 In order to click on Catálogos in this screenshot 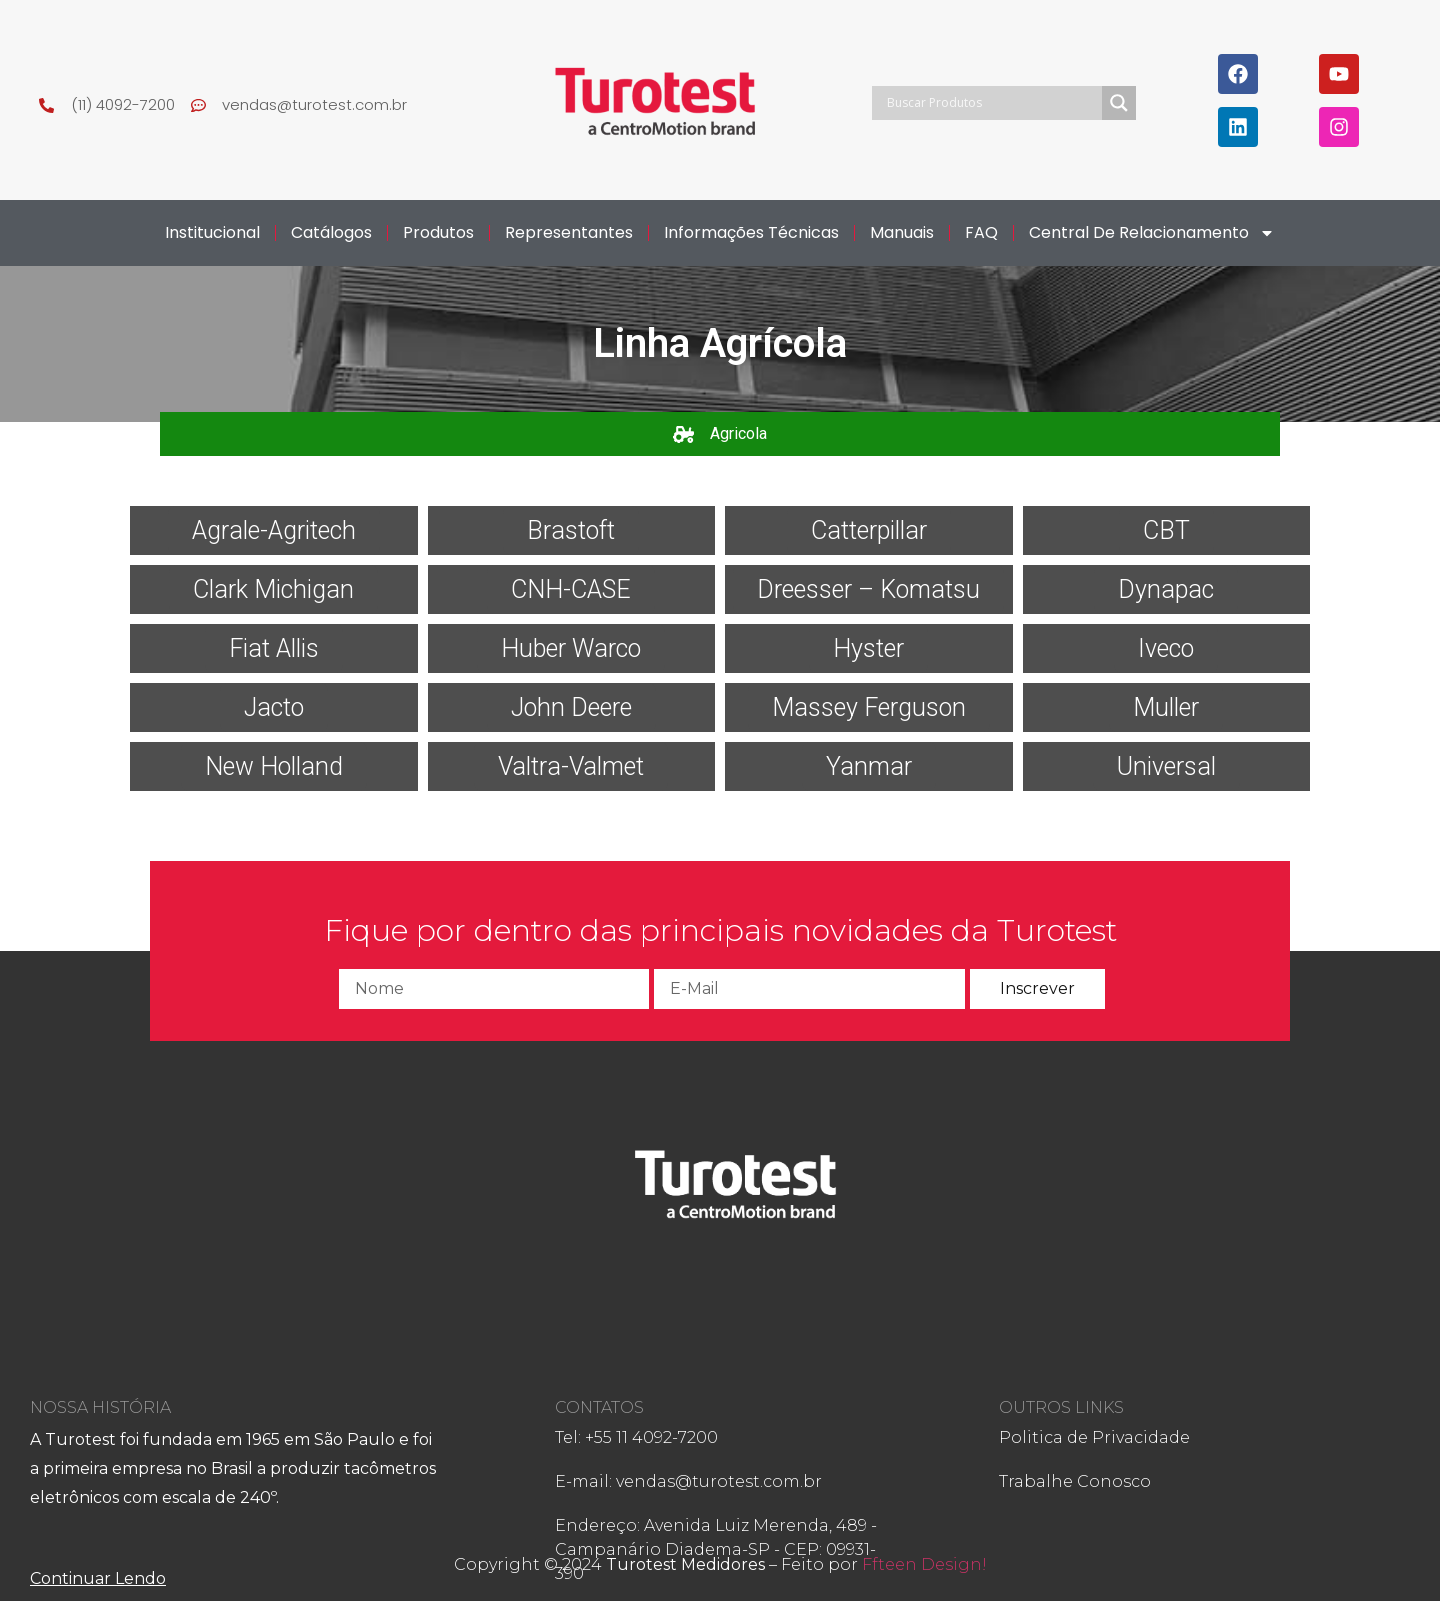, I will do `click(331, 232)`.